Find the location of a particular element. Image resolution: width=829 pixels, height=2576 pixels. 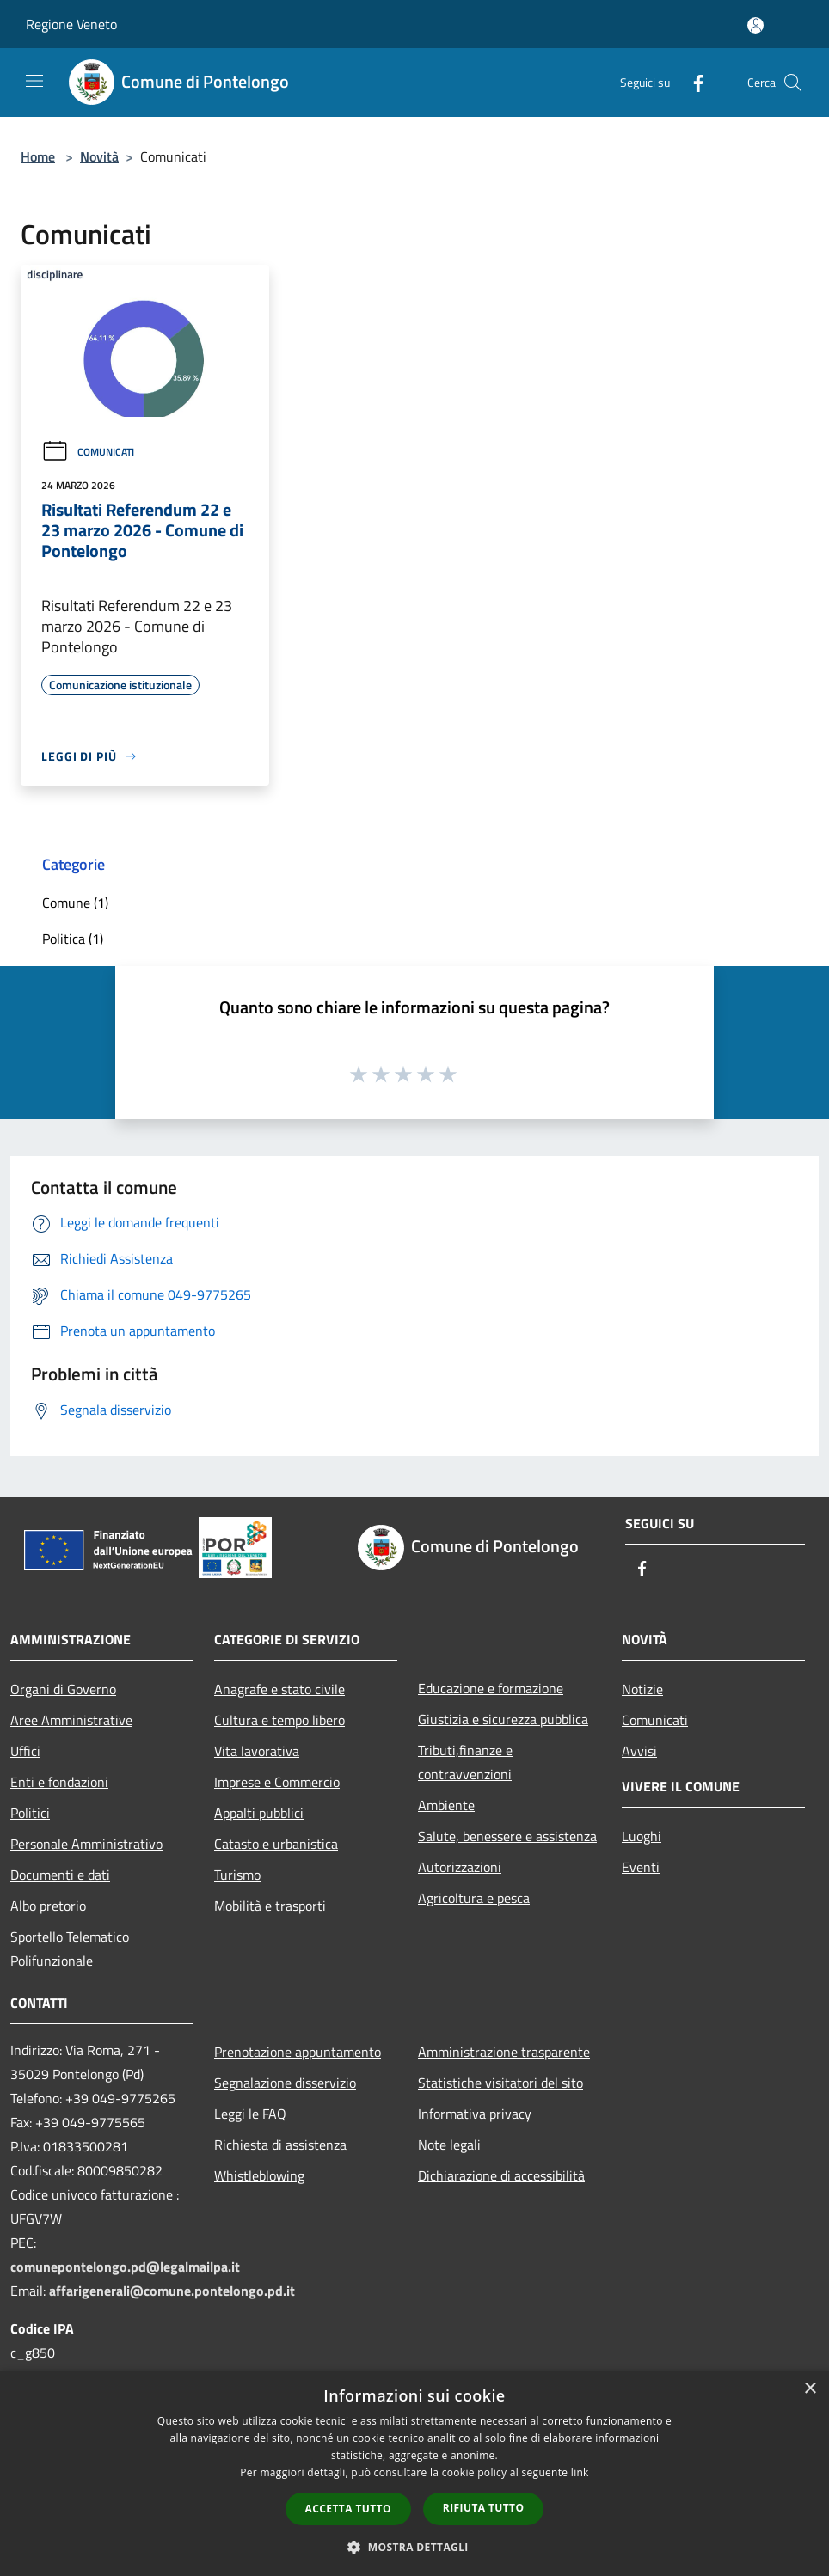

[button] is located at coordinates (414, 2546).